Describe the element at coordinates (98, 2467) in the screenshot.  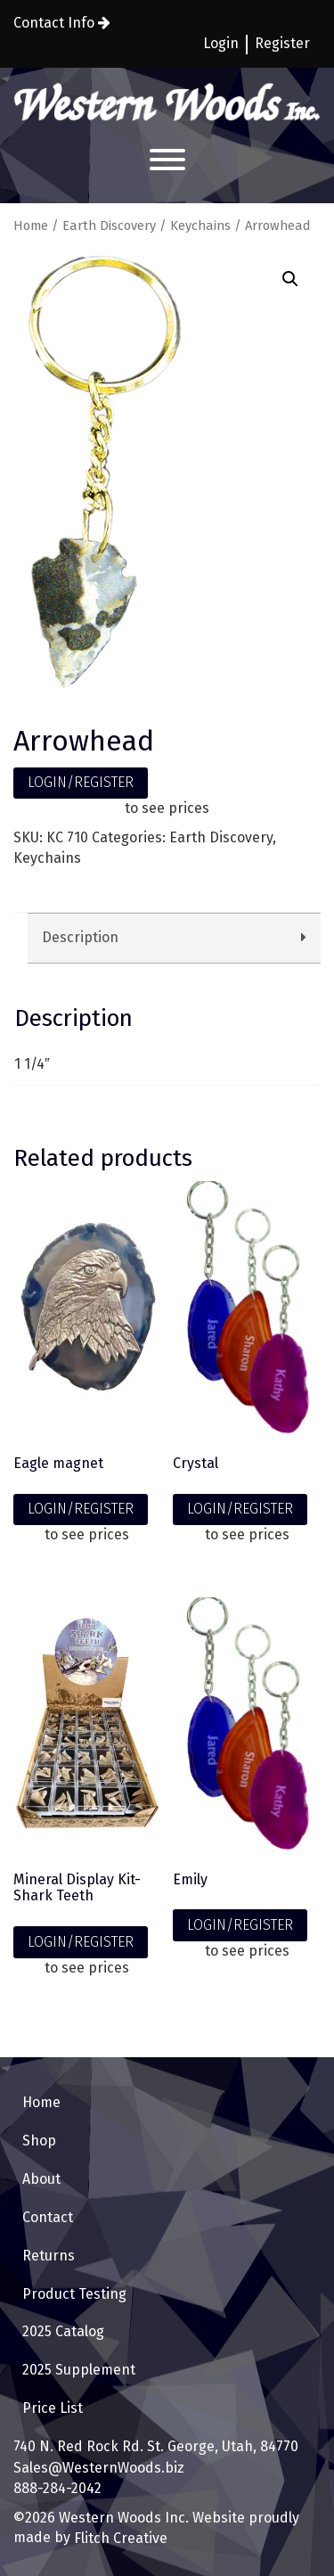
I see `Sales@WesternWoods.biz` at that location.